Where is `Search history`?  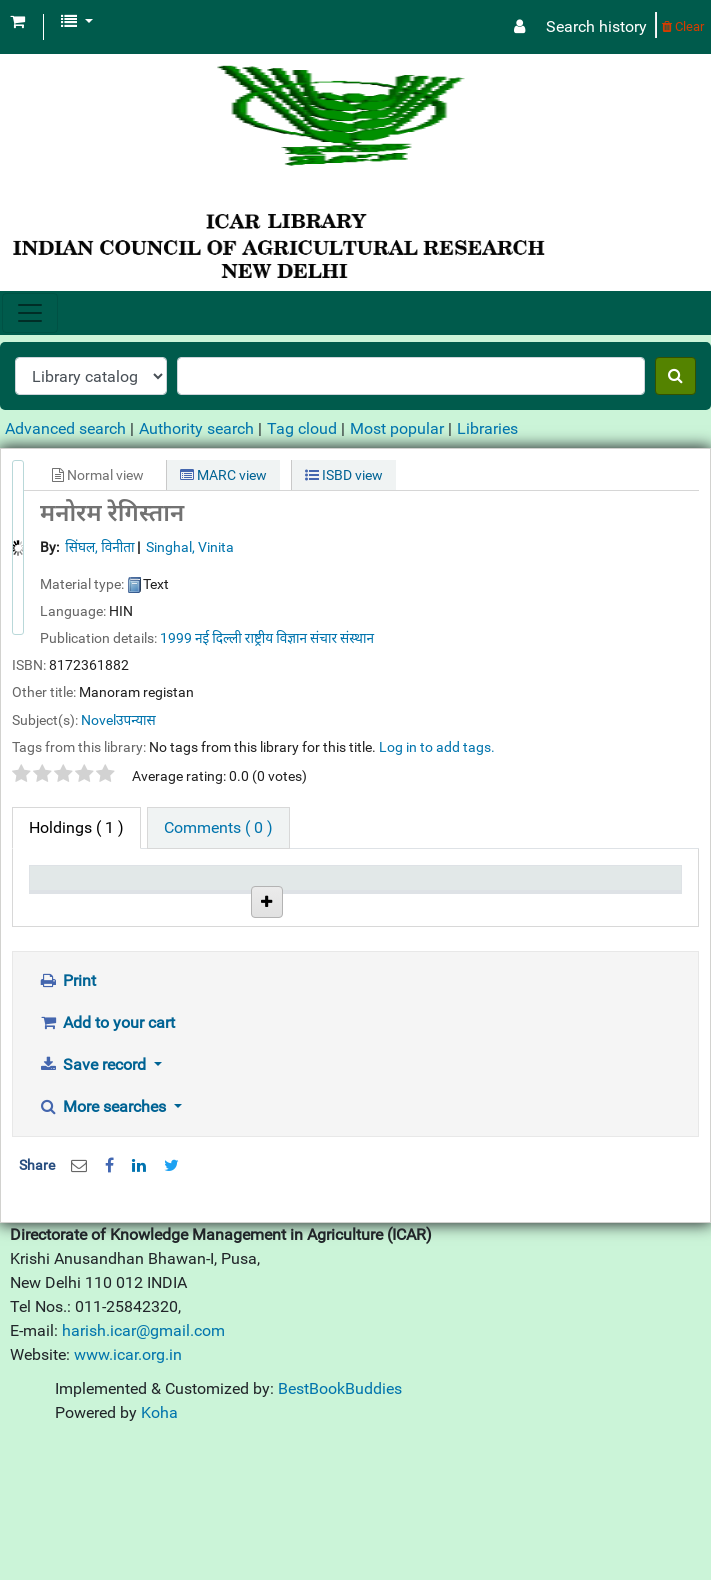
Search history is located at coordinates (596, 26).